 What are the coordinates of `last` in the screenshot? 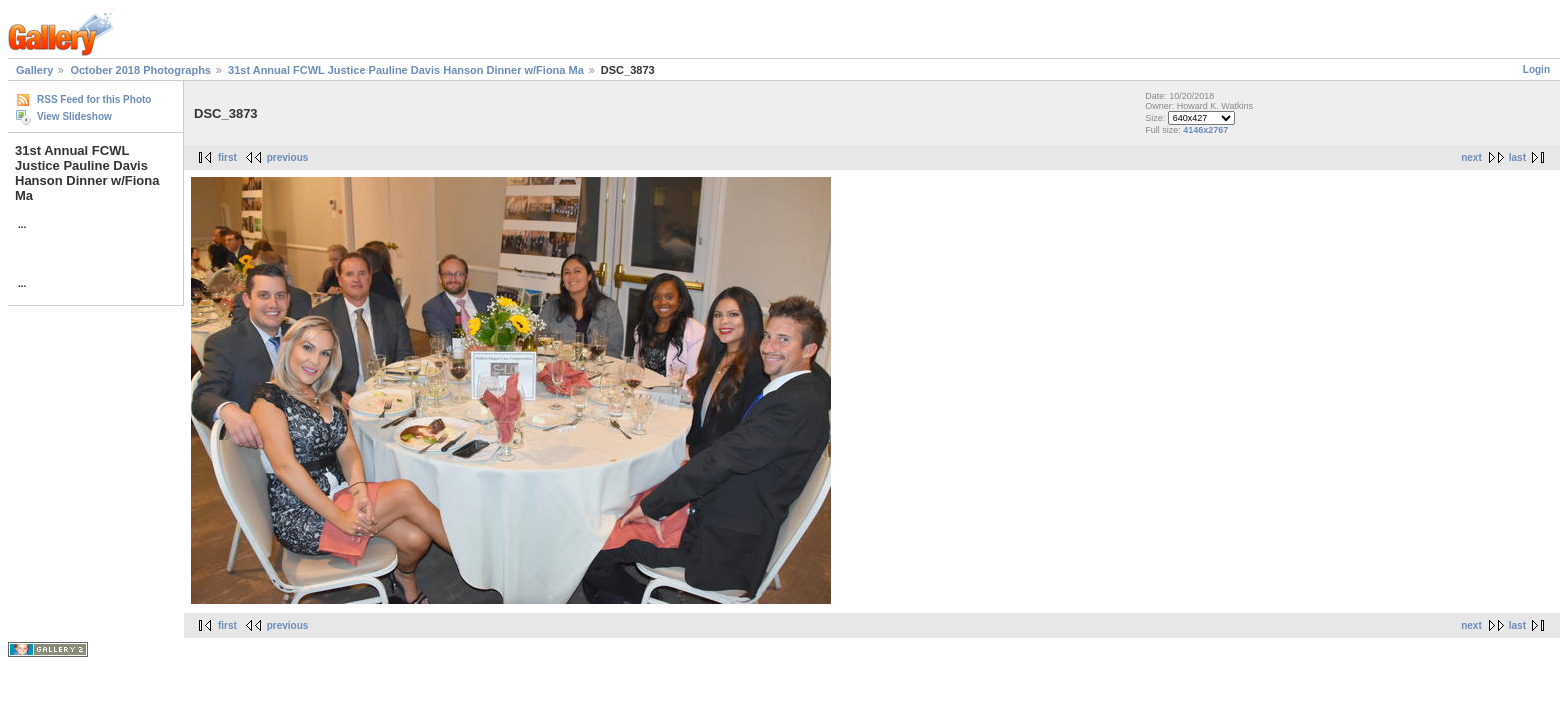 It's located at (1517, 157).